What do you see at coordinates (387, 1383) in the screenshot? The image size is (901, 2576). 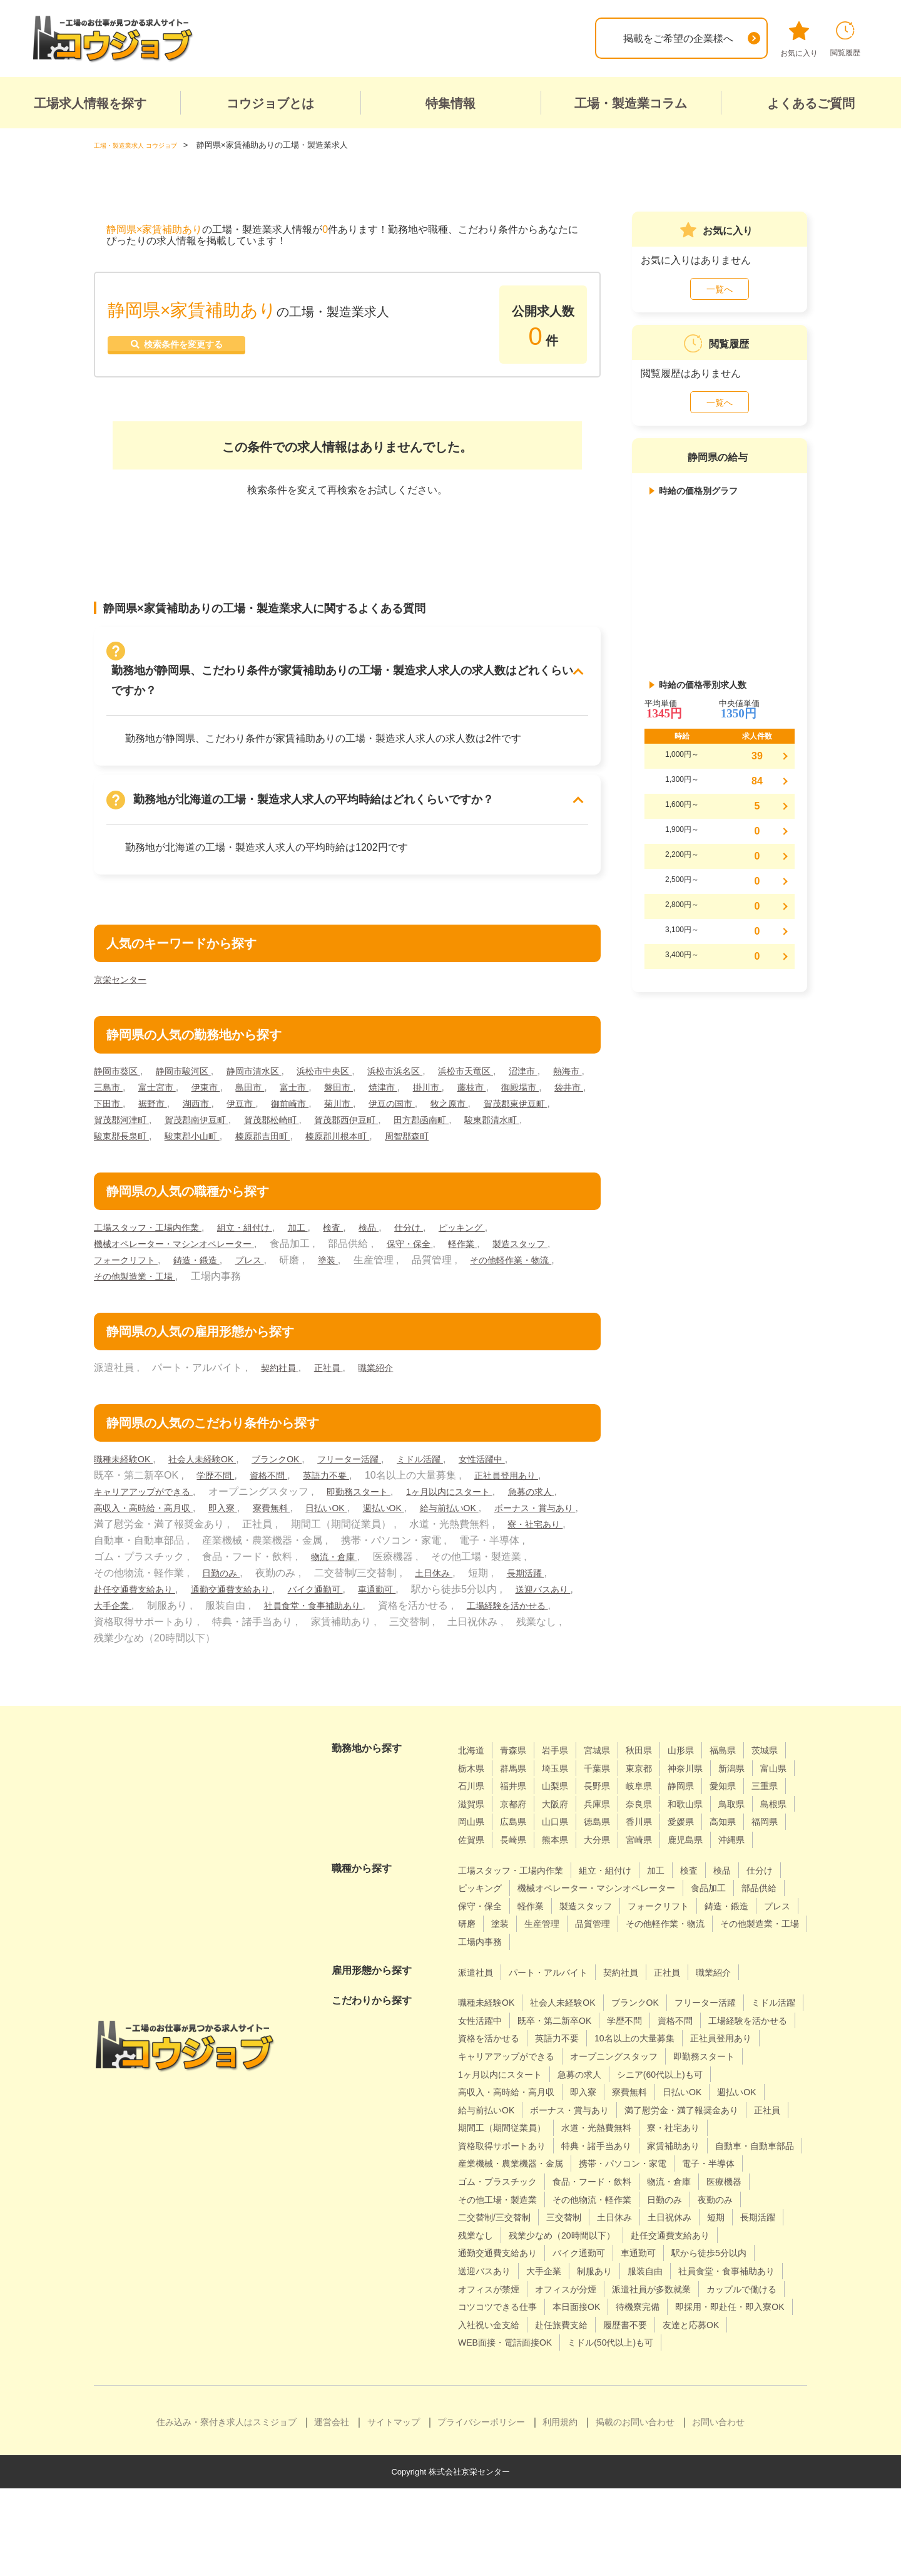 I see `職業紹介` at bounding box center [387, 1383].